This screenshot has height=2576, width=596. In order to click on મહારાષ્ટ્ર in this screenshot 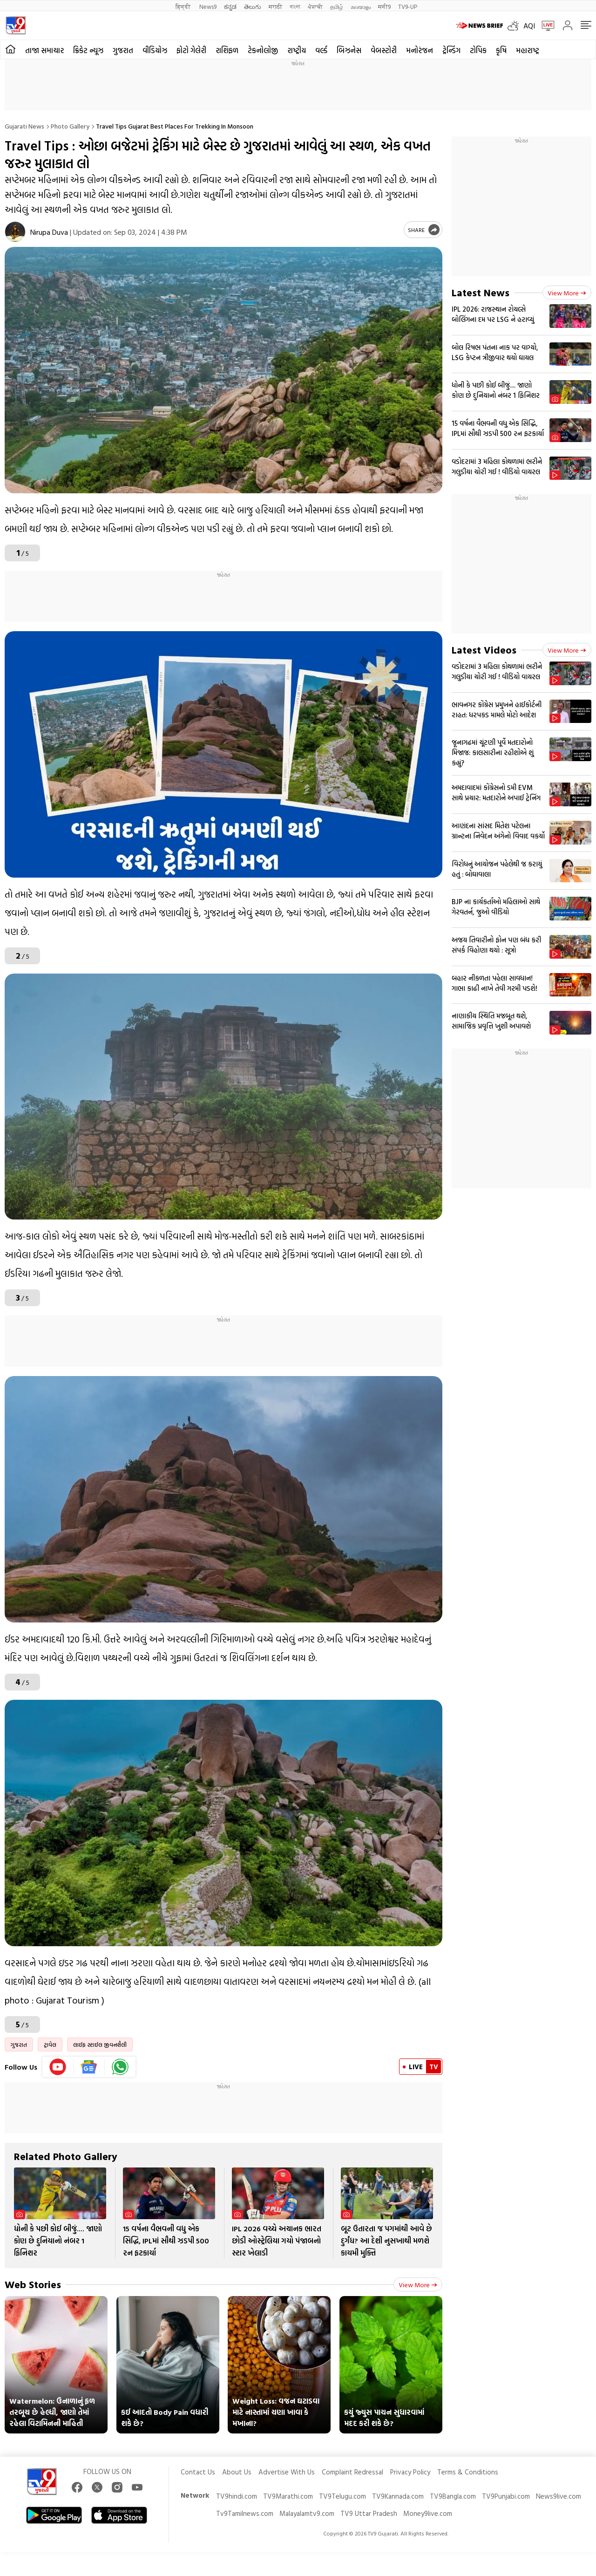, I will do `click(527, 50)`.